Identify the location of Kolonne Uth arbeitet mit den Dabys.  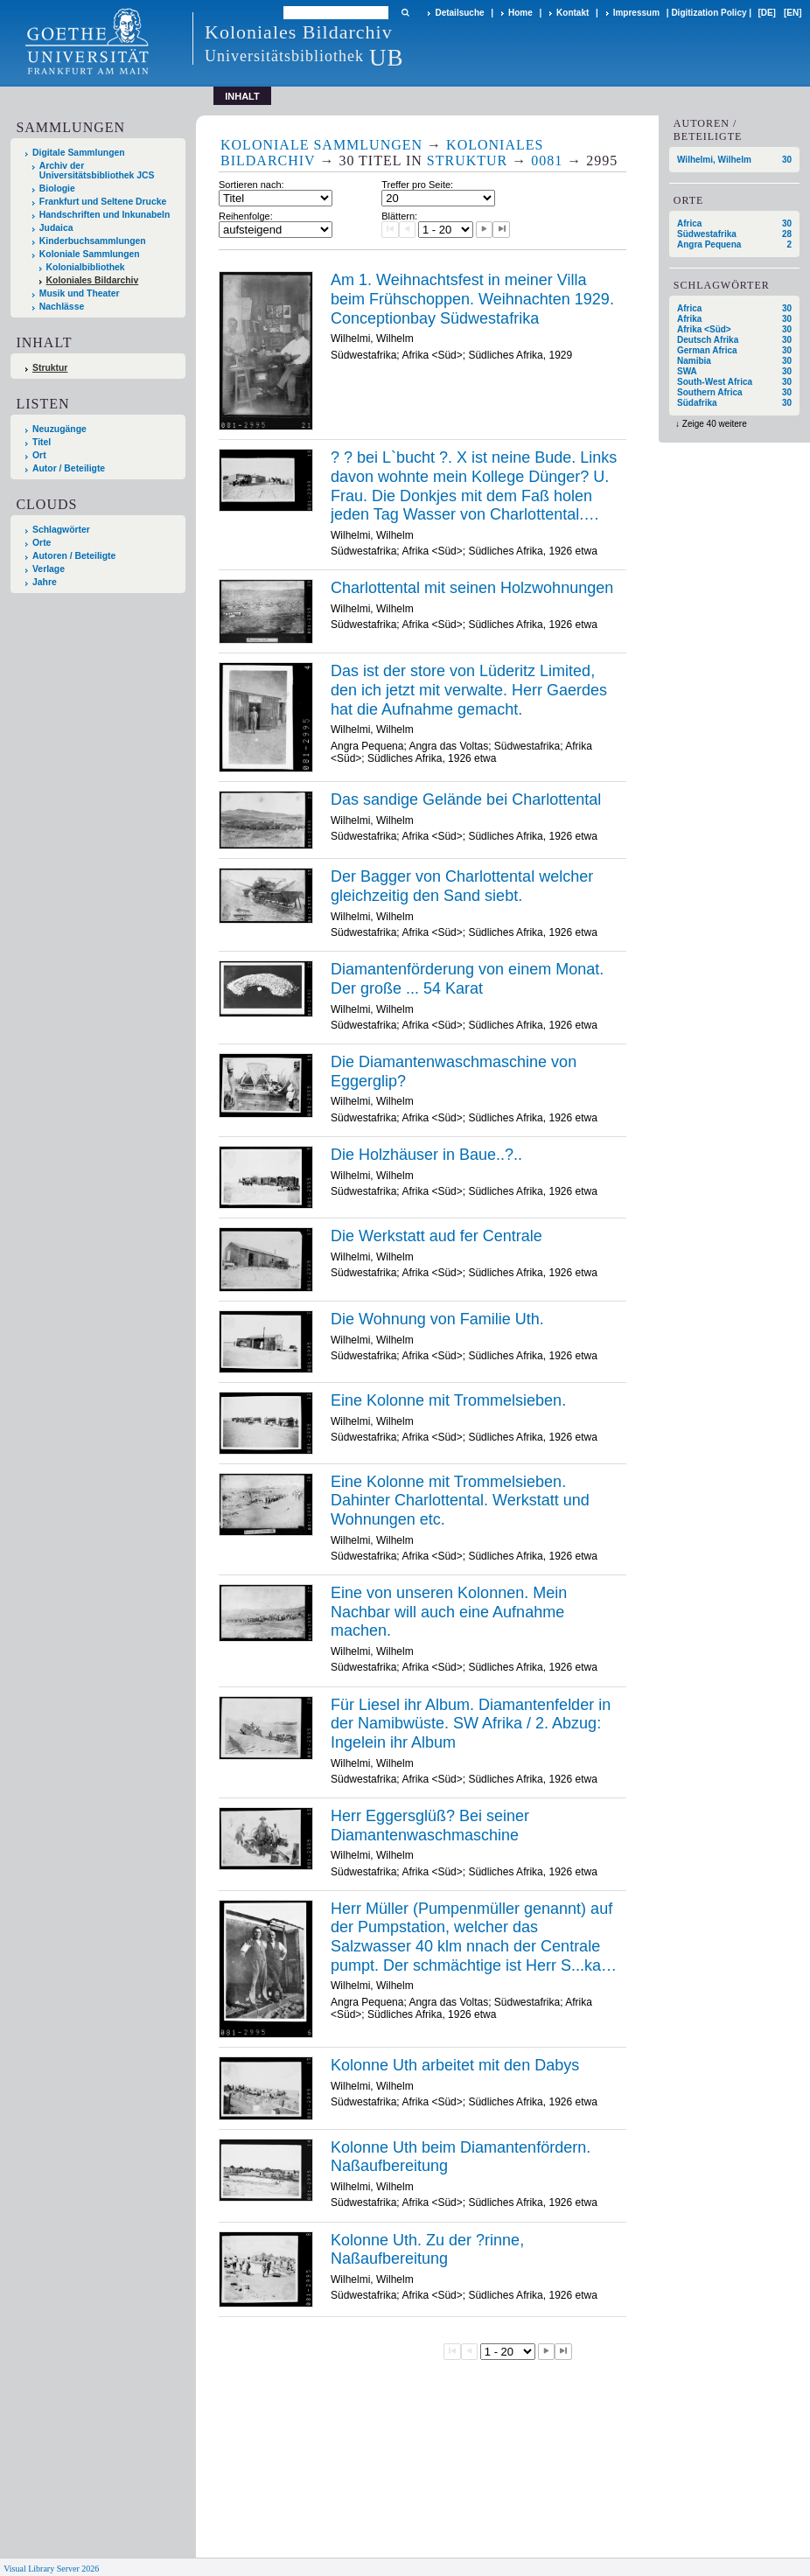
(455, 2065).